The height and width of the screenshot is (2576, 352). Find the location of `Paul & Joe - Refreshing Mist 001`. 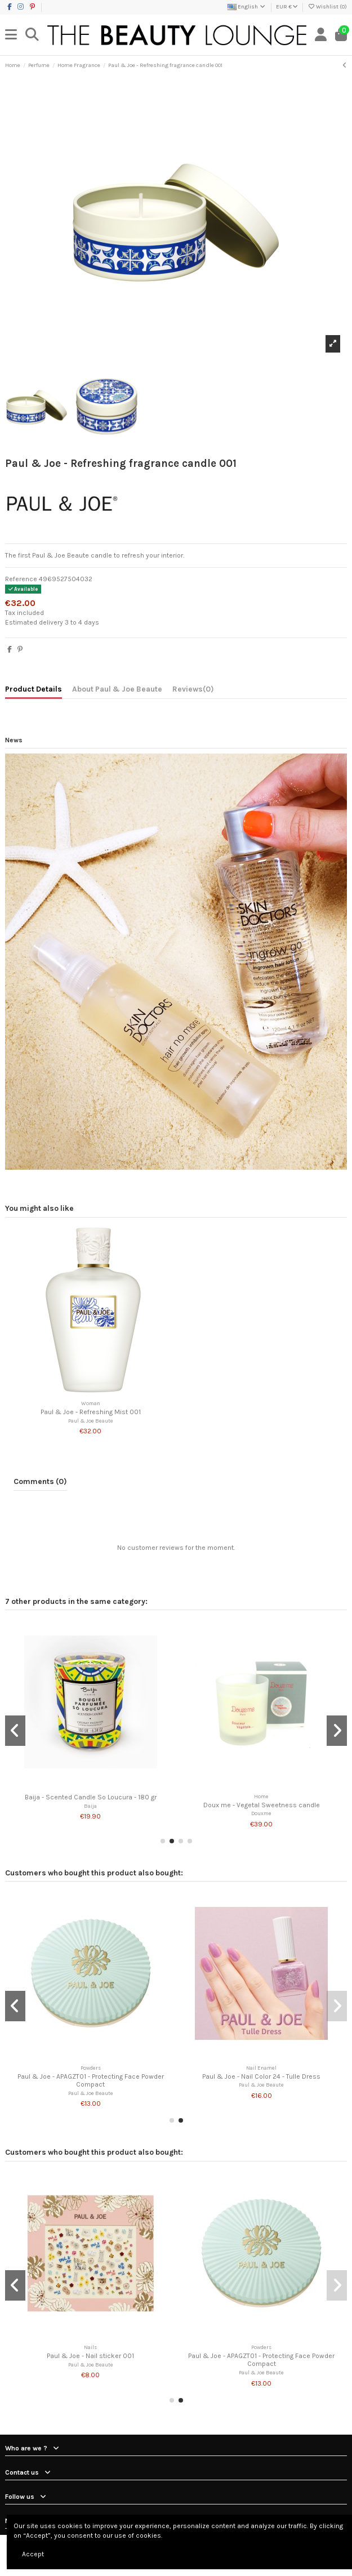

Paul & Joe - Refreshing Mist 001 is located at coordinates (91, 1412).